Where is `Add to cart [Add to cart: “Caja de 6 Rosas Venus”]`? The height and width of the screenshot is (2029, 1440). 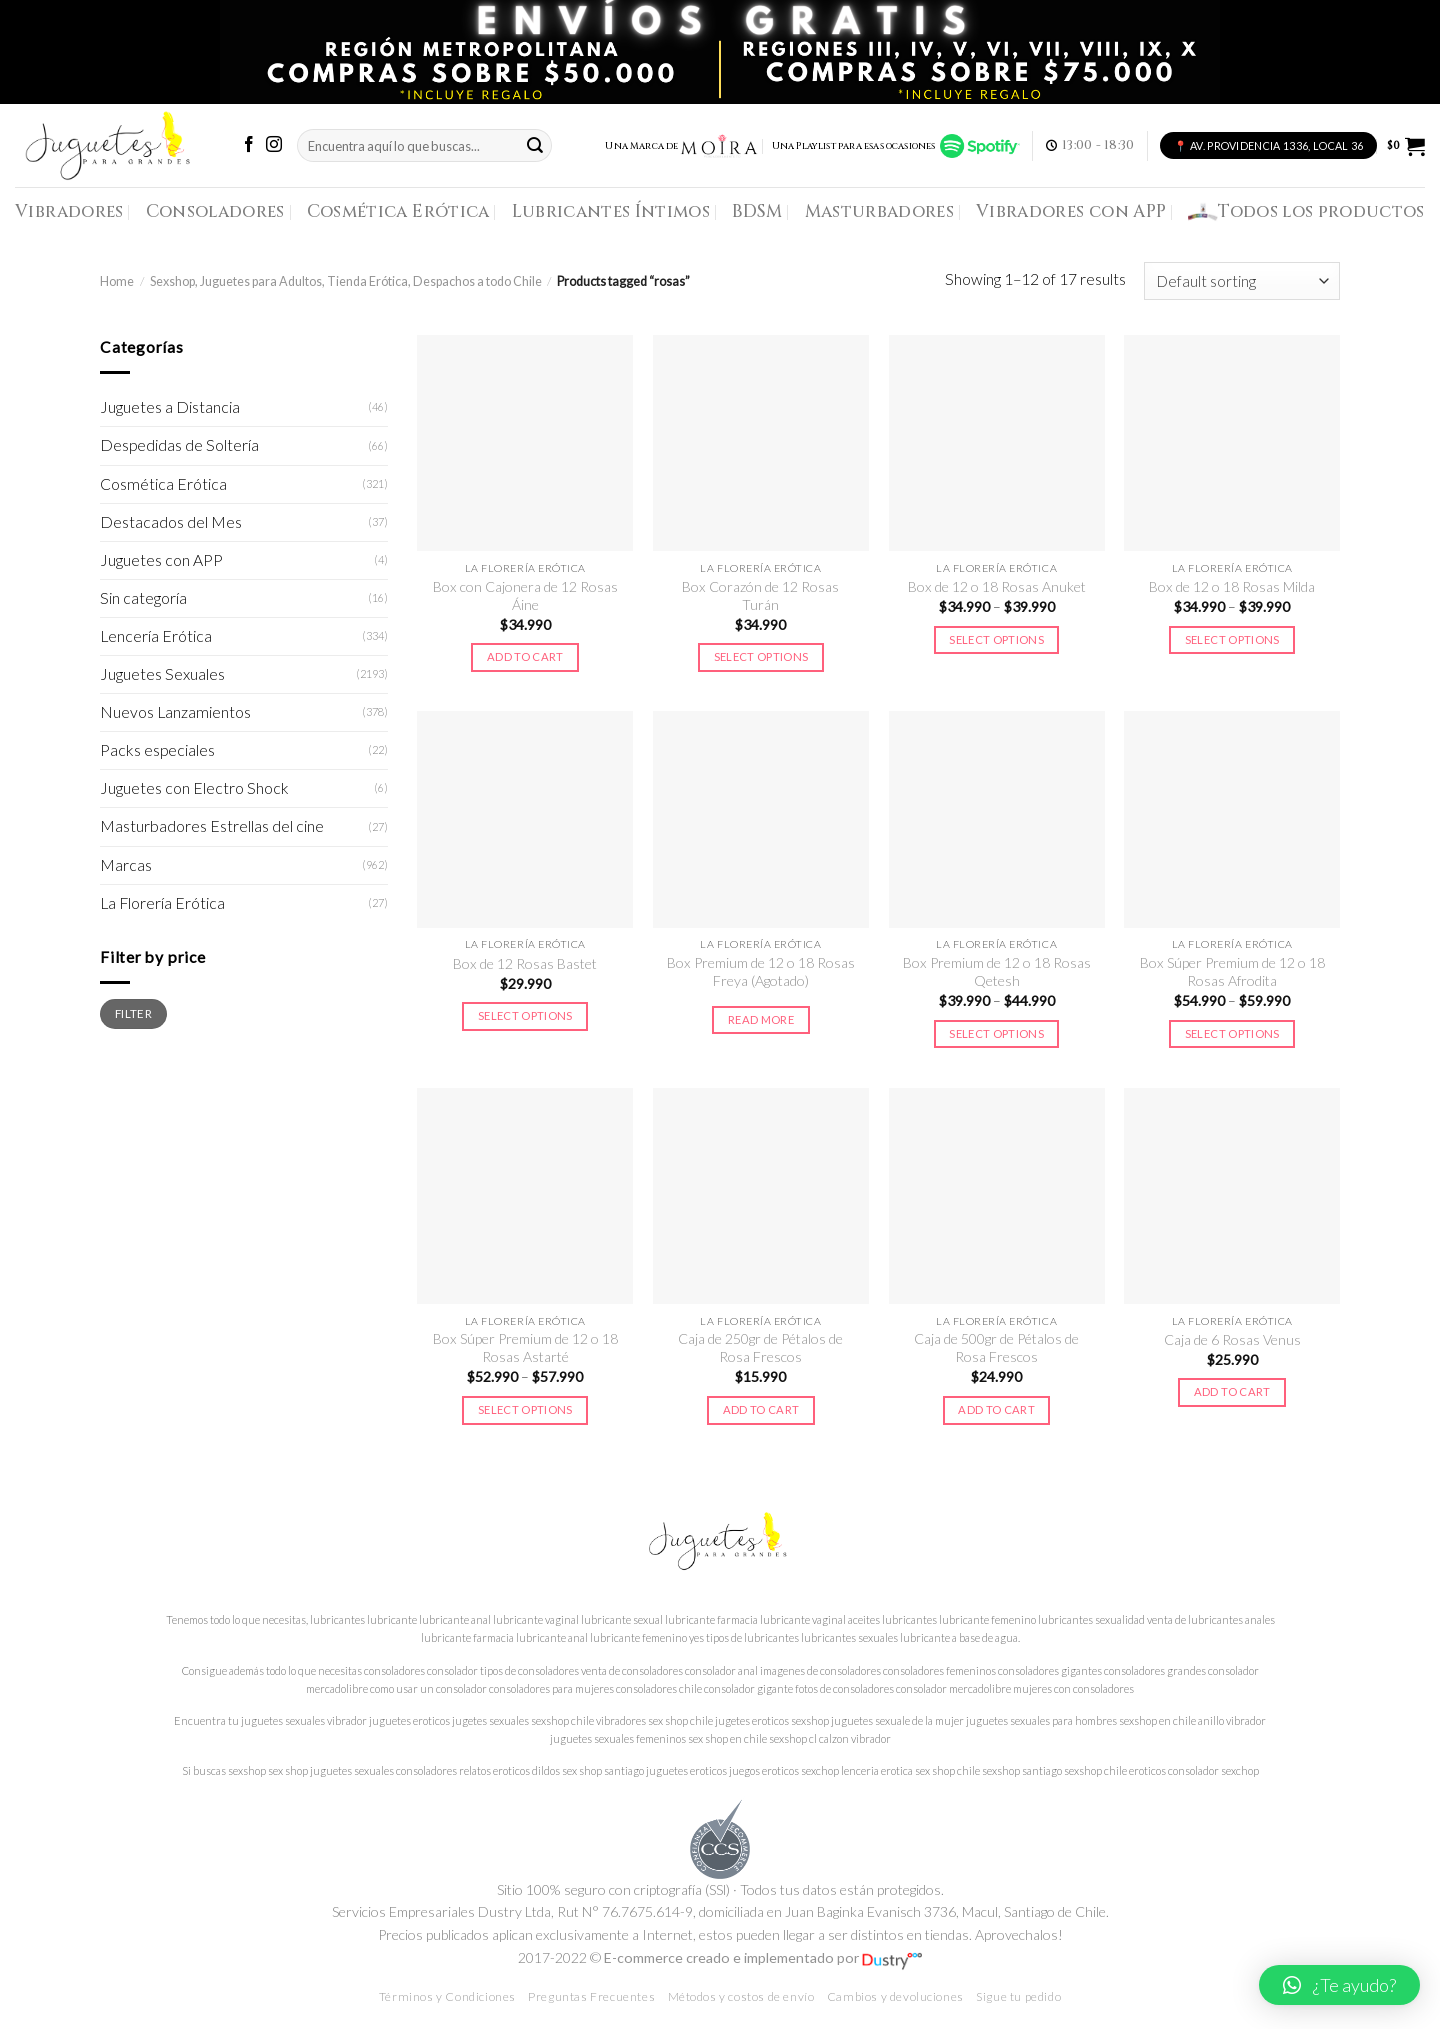
Add to cart [Add to cart: “Caja de 6 Rosas Venus”] is located at coordinates (1232, 1391).